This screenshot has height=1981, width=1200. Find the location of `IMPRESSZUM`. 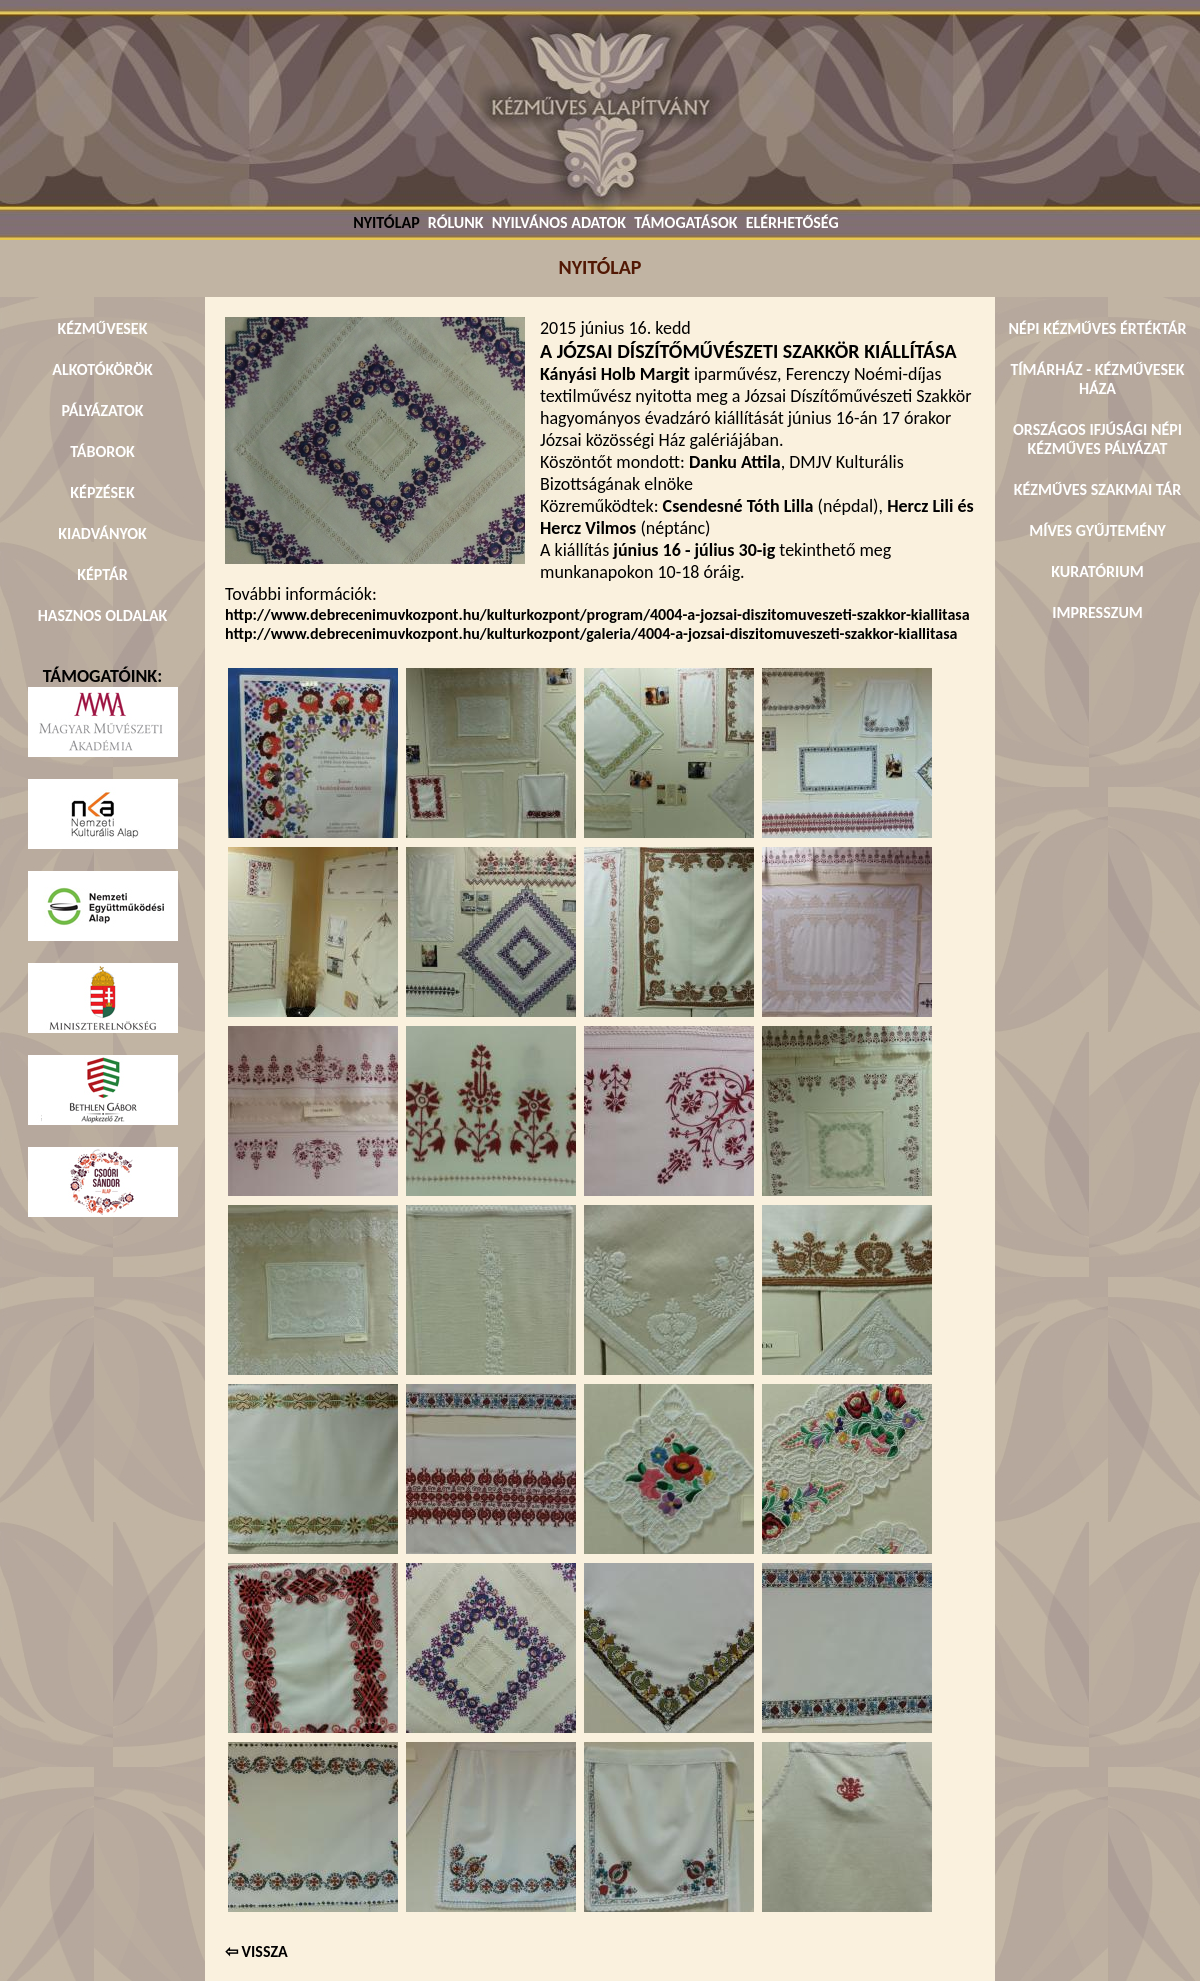

IMPRESSZUM is located at coordinates (1097, 612).